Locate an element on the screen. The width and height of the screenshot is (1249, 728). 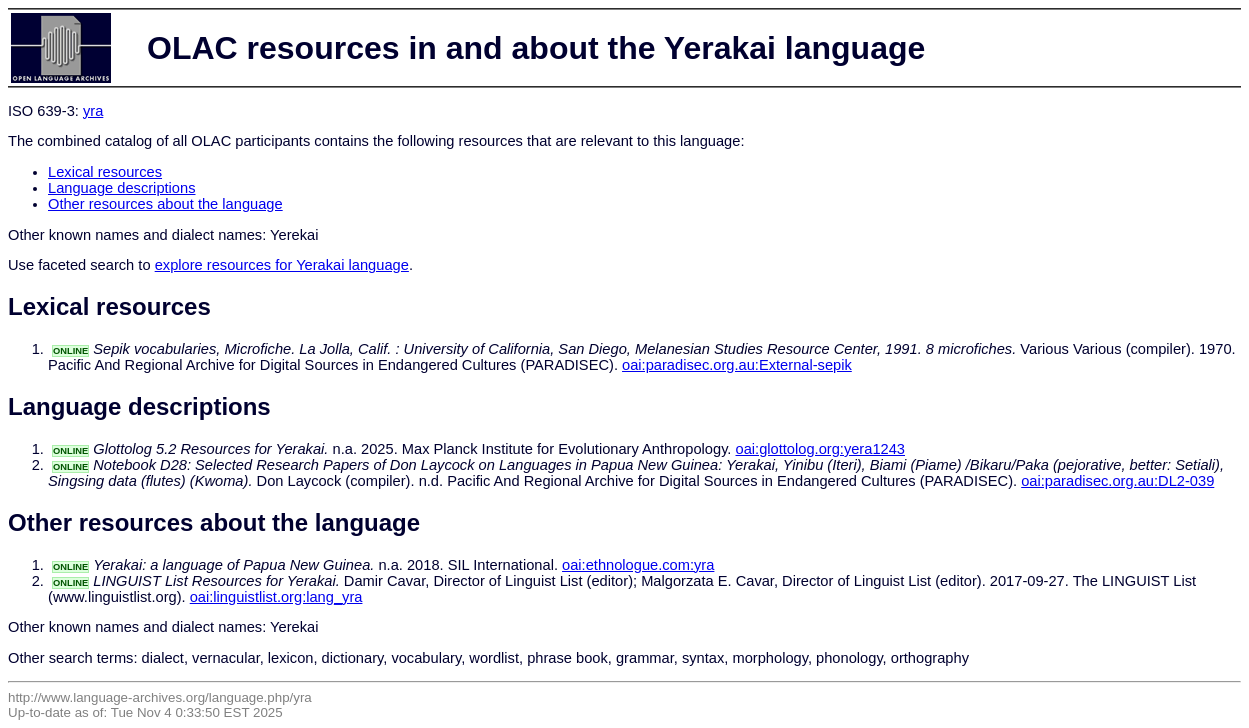
yra is located at coordinates (93, 111).